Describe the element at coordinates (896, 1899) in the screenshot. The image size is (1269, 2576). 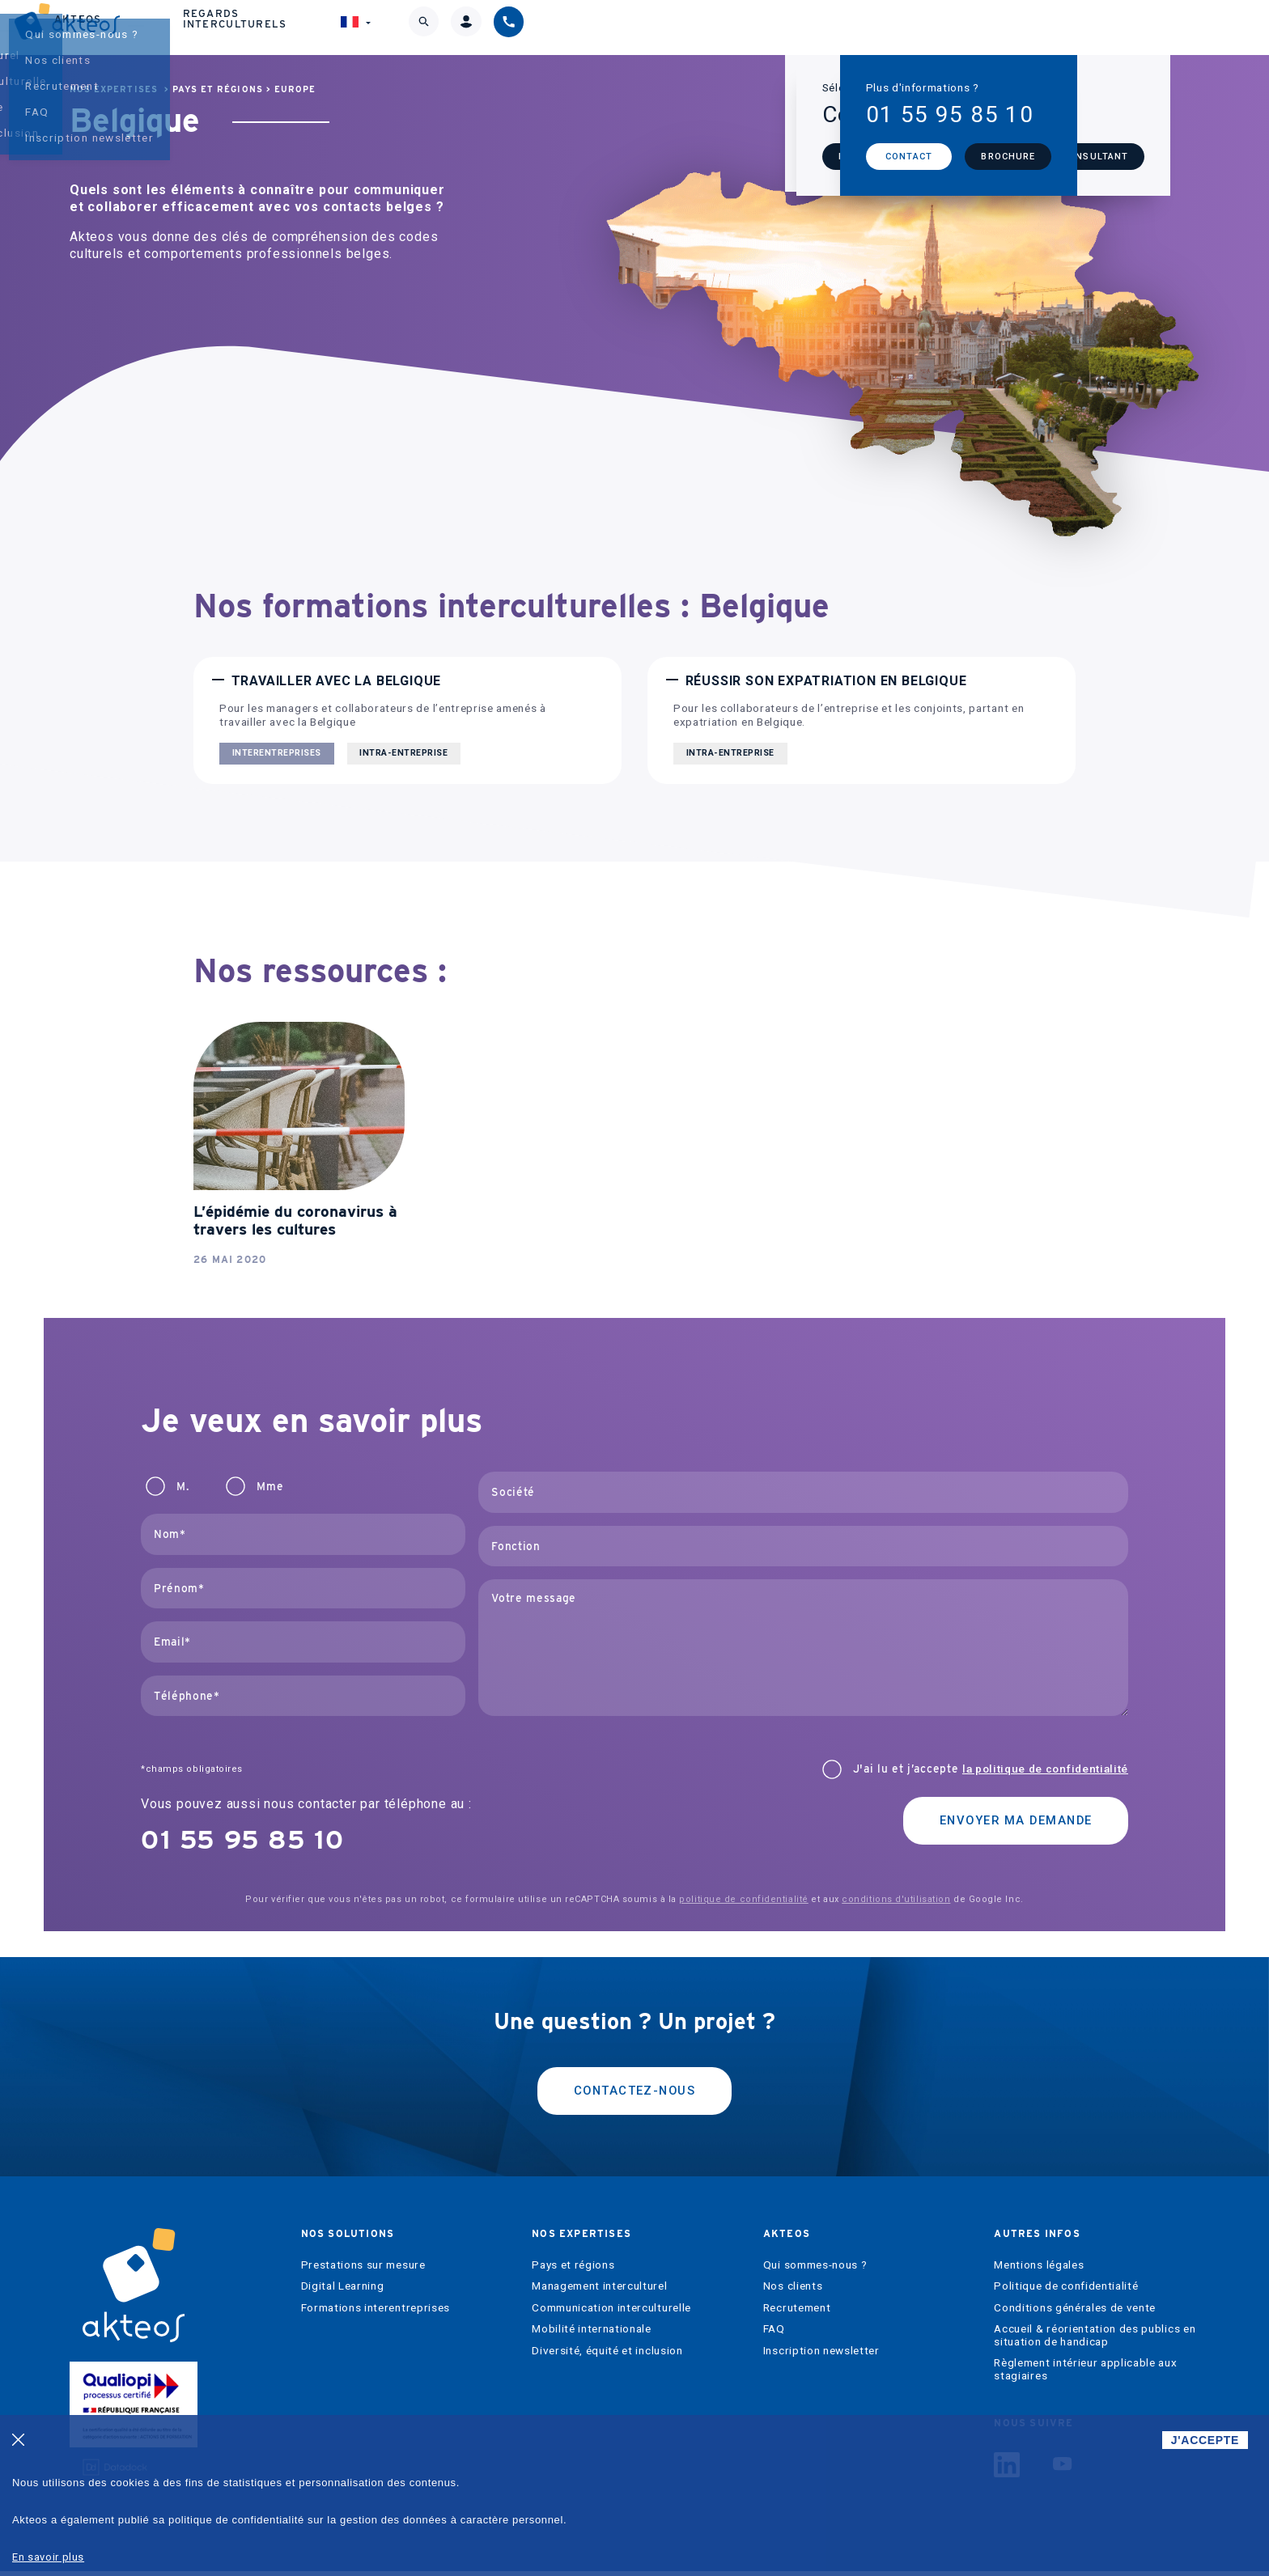
I see `conditions d'utilisation` at that location.